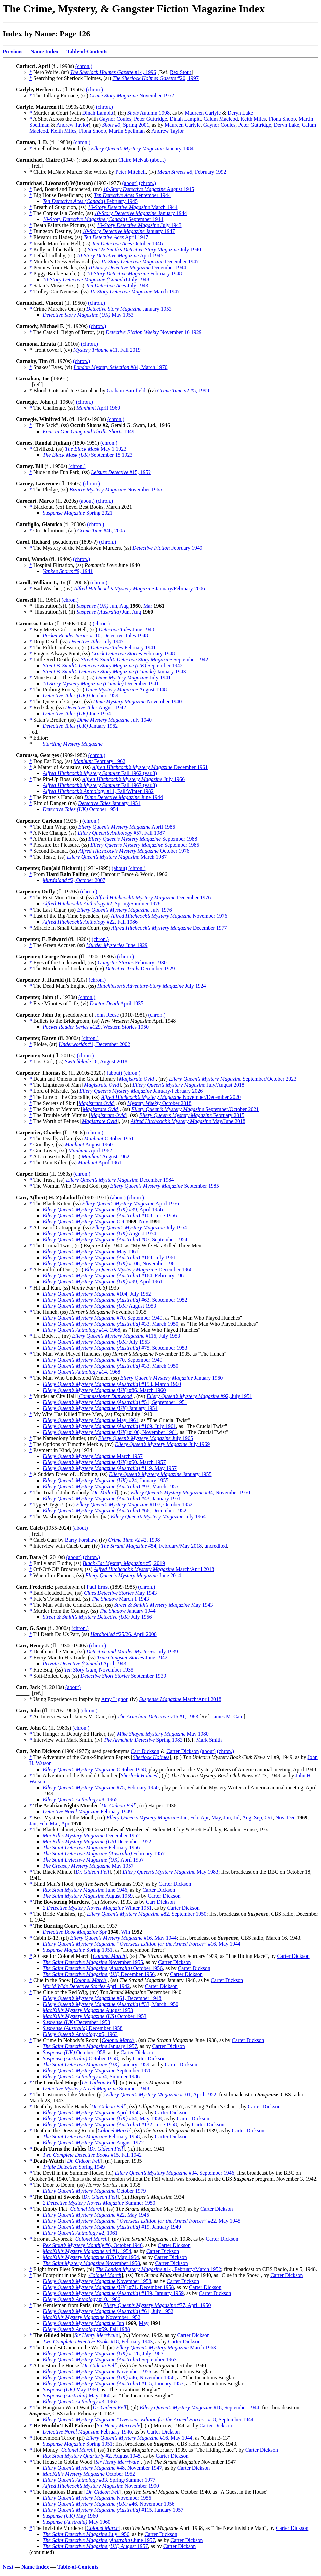 The image size is (321, 2576). I want to click on * [front cover], (cv), so click(51, 350).